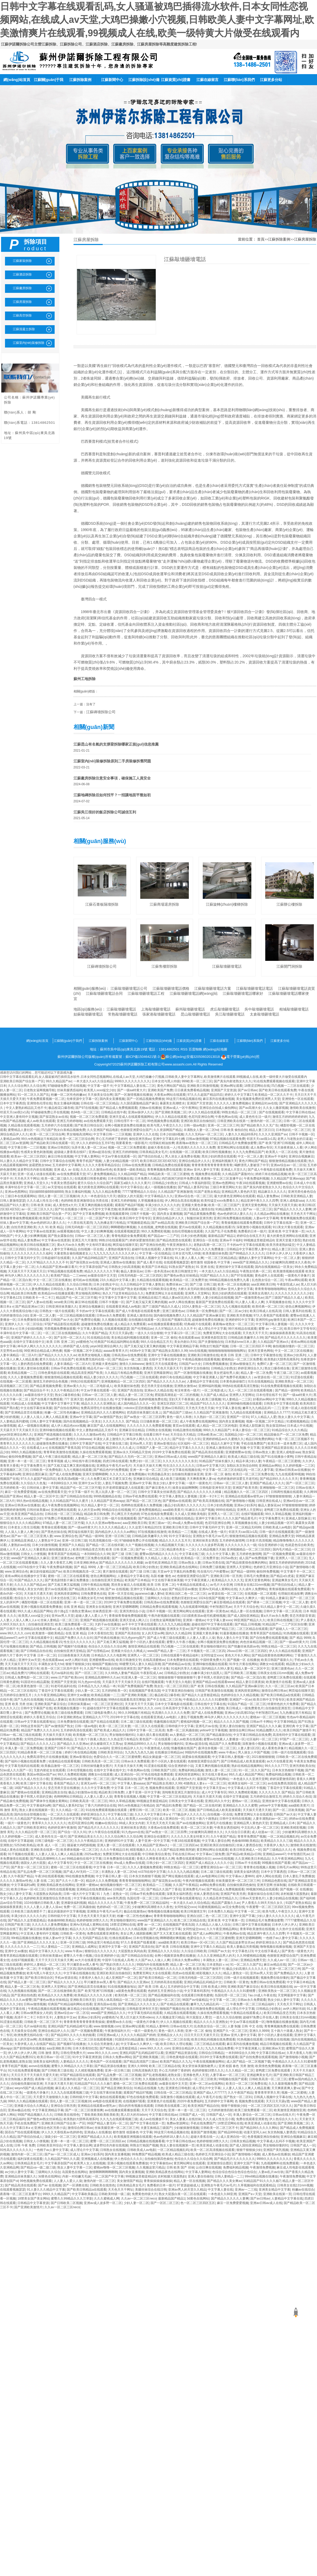 Image resolution: width=317 pixels, height=2576 pixels. I want to click on 丰满人妻一区二区免费视频, so click(24, 1748).